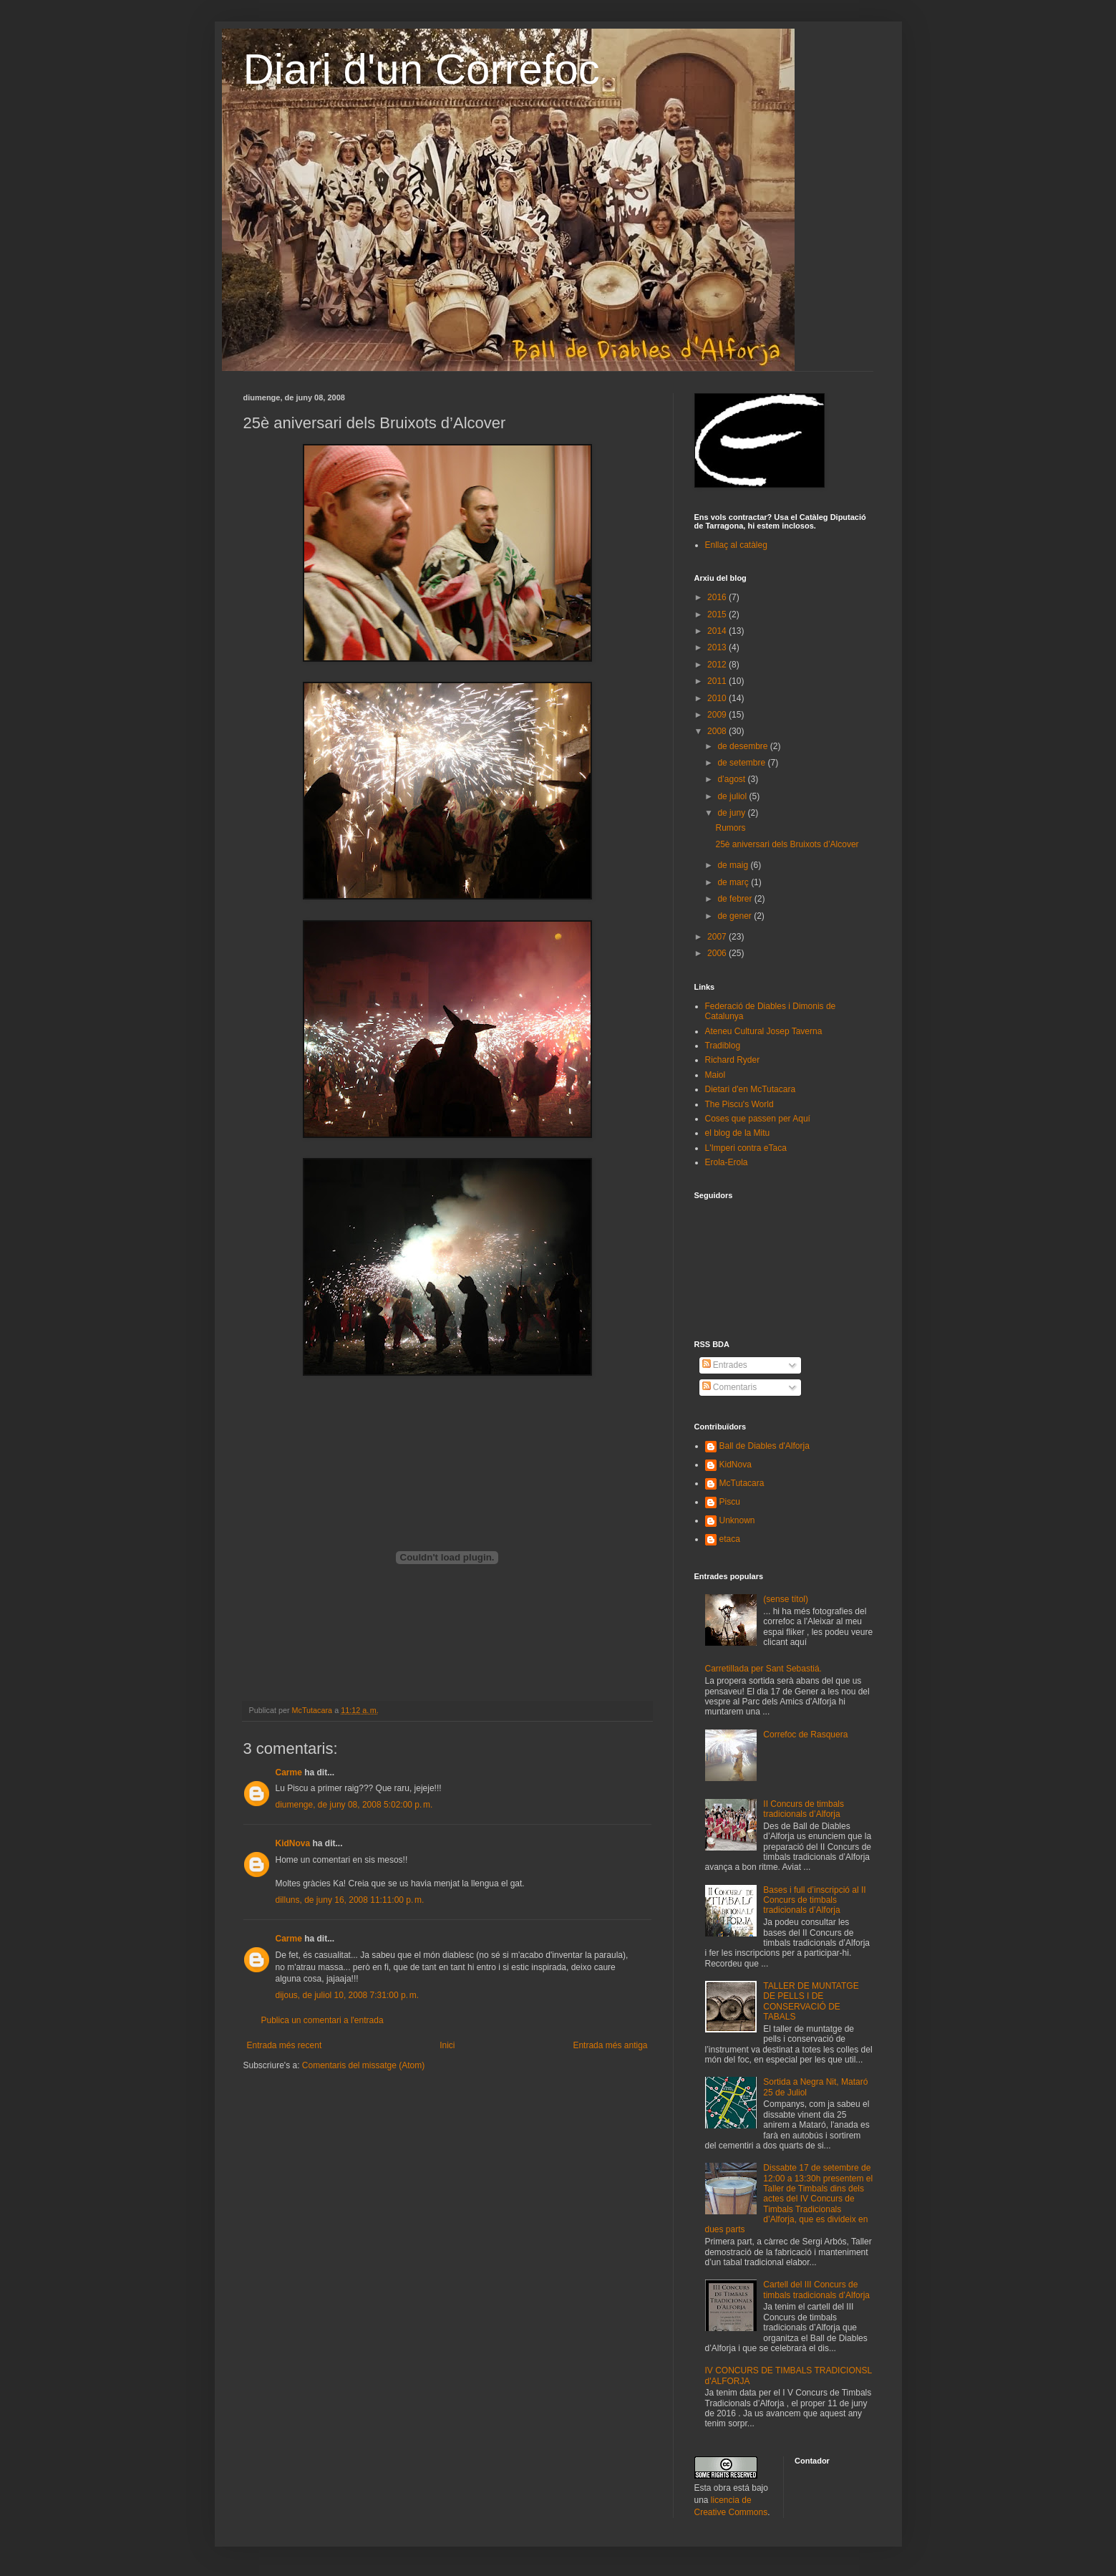 The width and height of the screenshot is (1116, 2576). Describe the element at coordinates (729, 1387) in the screenshot. I see `Comentaris` at that location.